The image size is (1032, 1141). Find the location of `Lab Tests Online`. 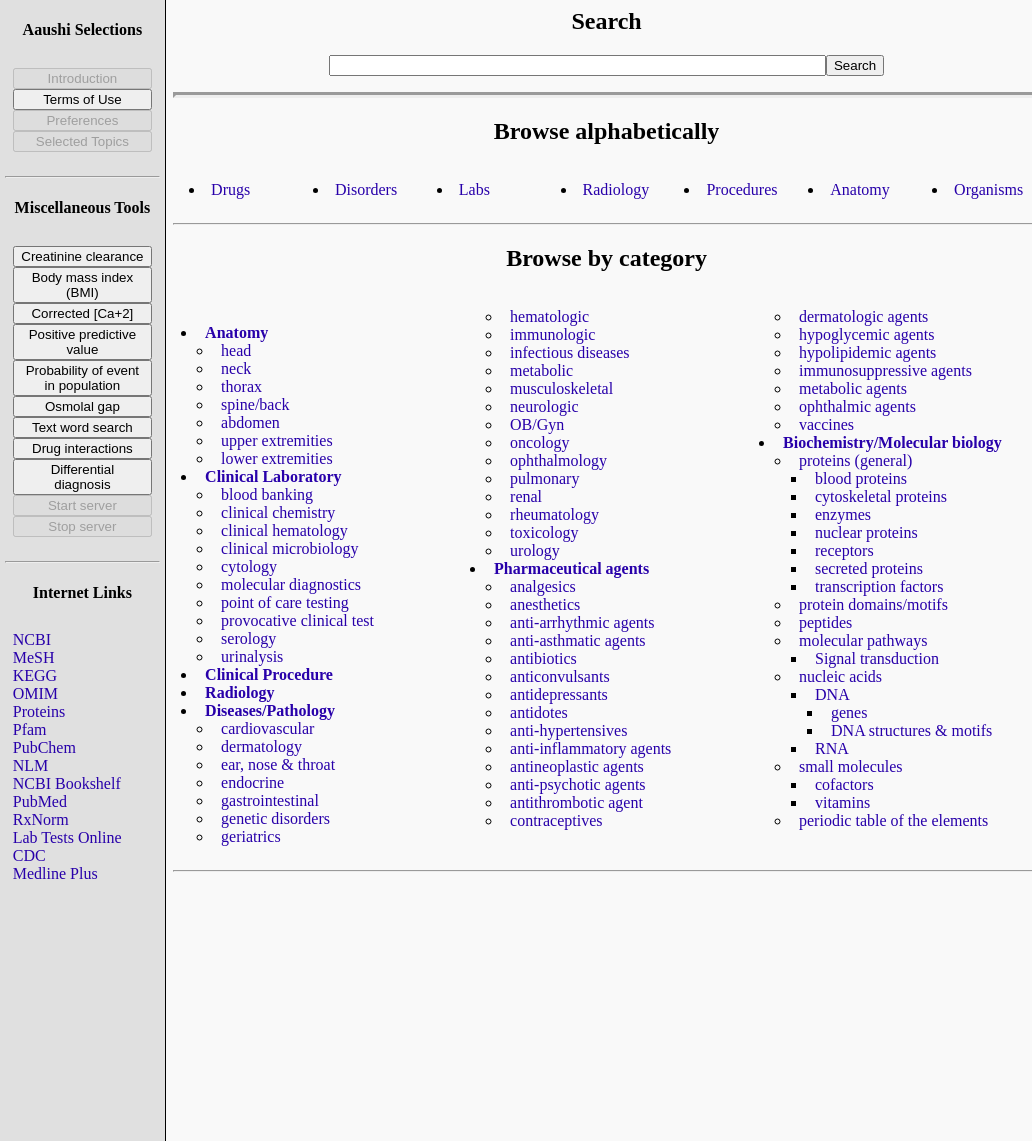

Lab Tests Online is located at coordinates (67, 837).